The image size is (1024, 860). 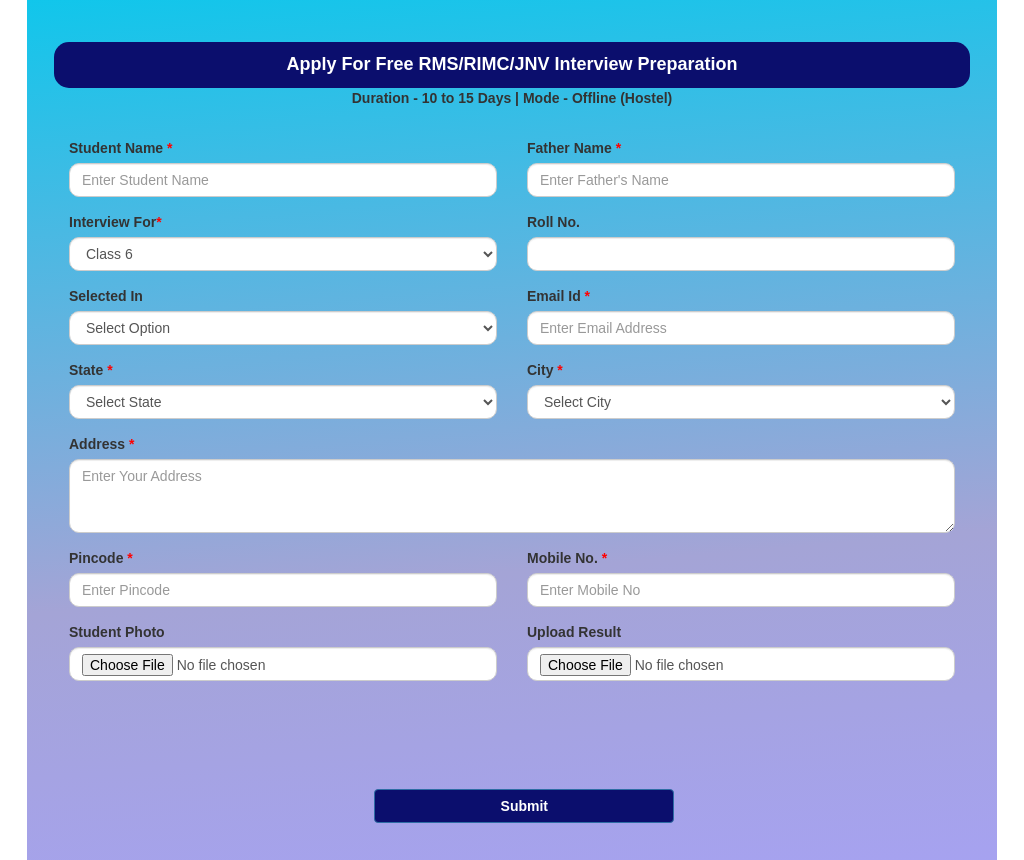 What do you see at coordinates (101, 444) in the screenshot?
I see `Address` at bounding box center [101, 444].